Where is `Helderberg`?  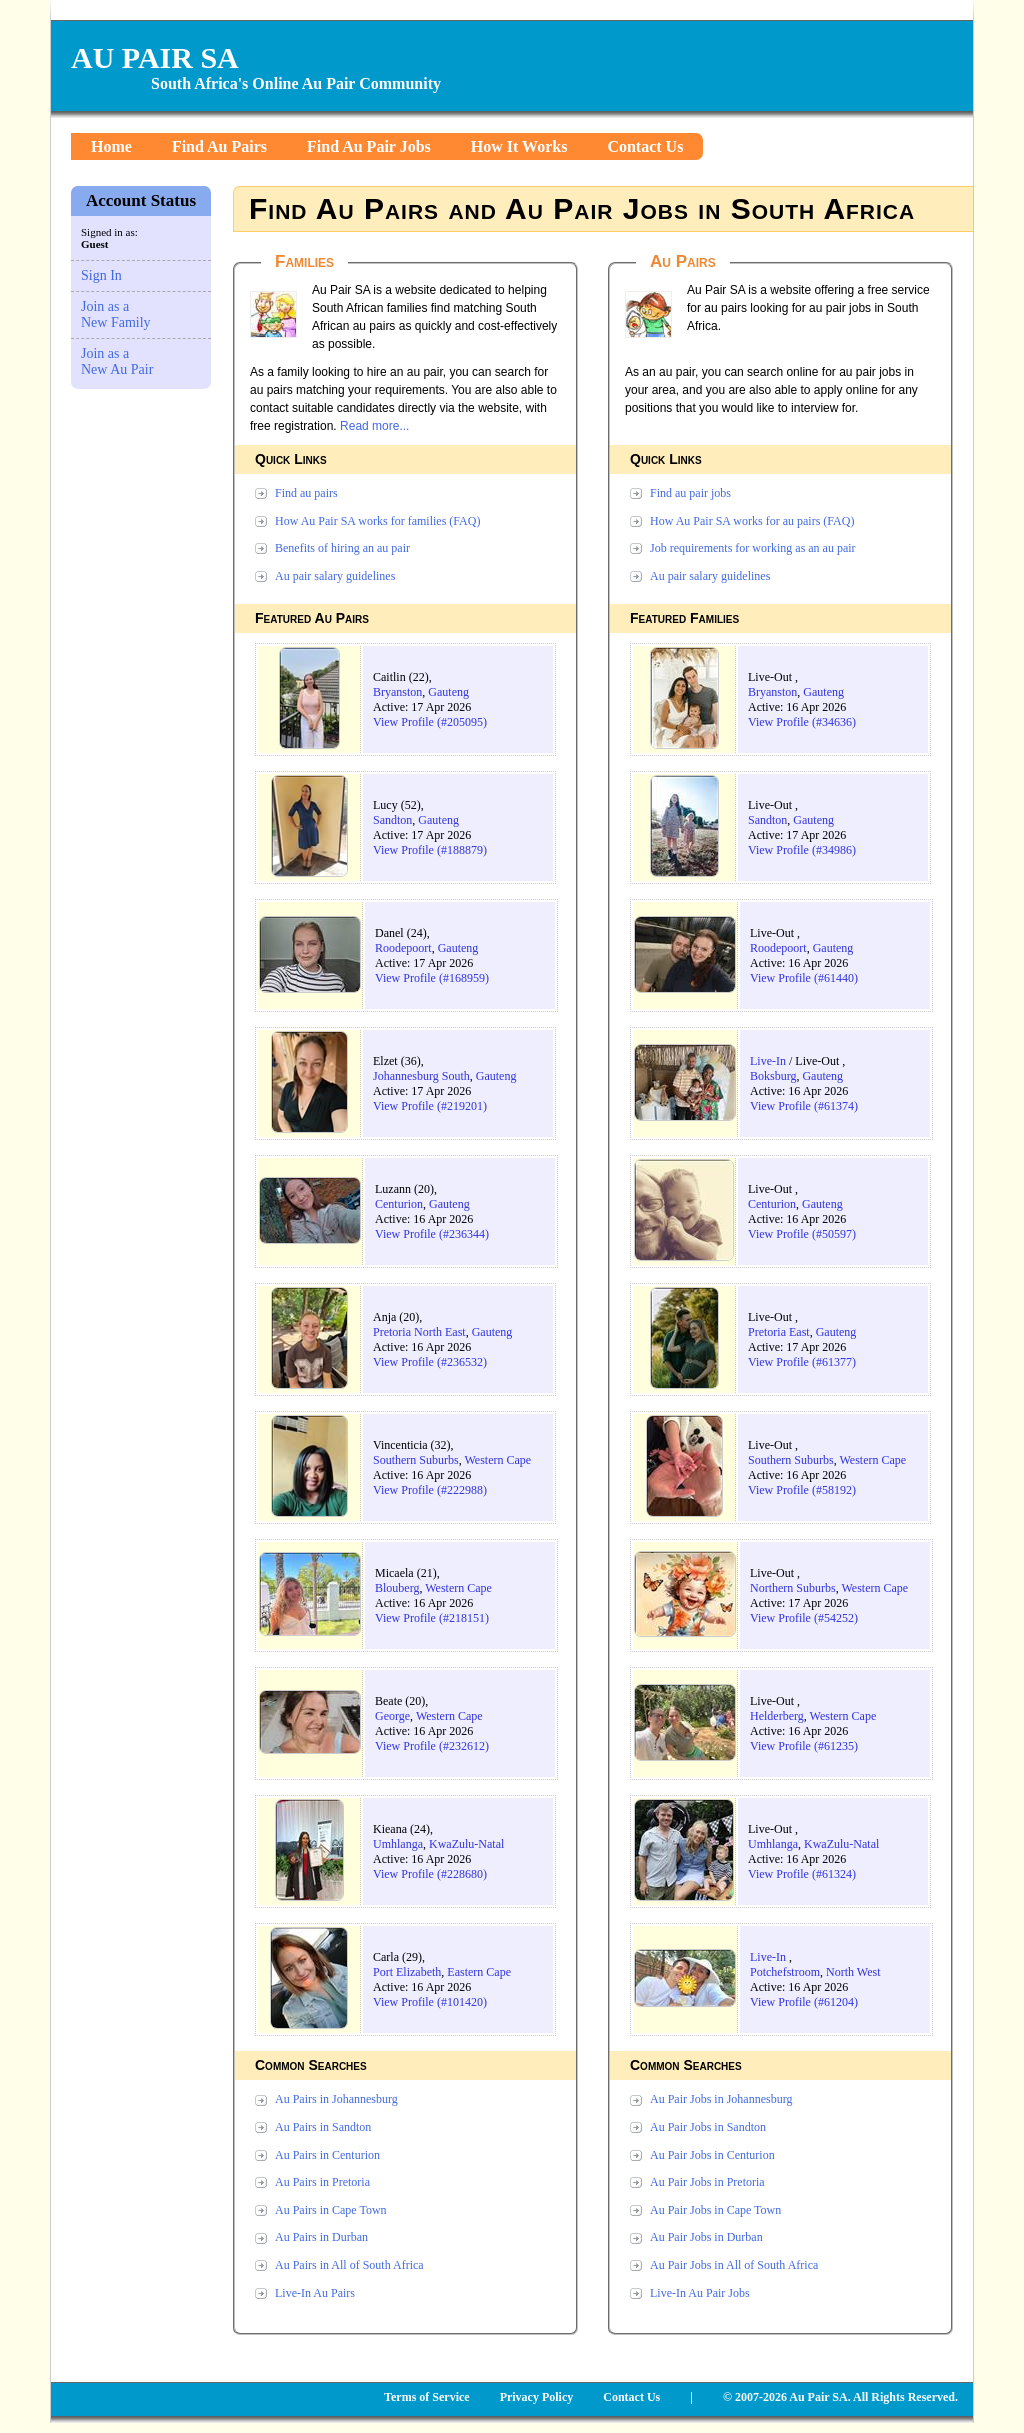 Helderberg is located at coordinates (777, 1716).